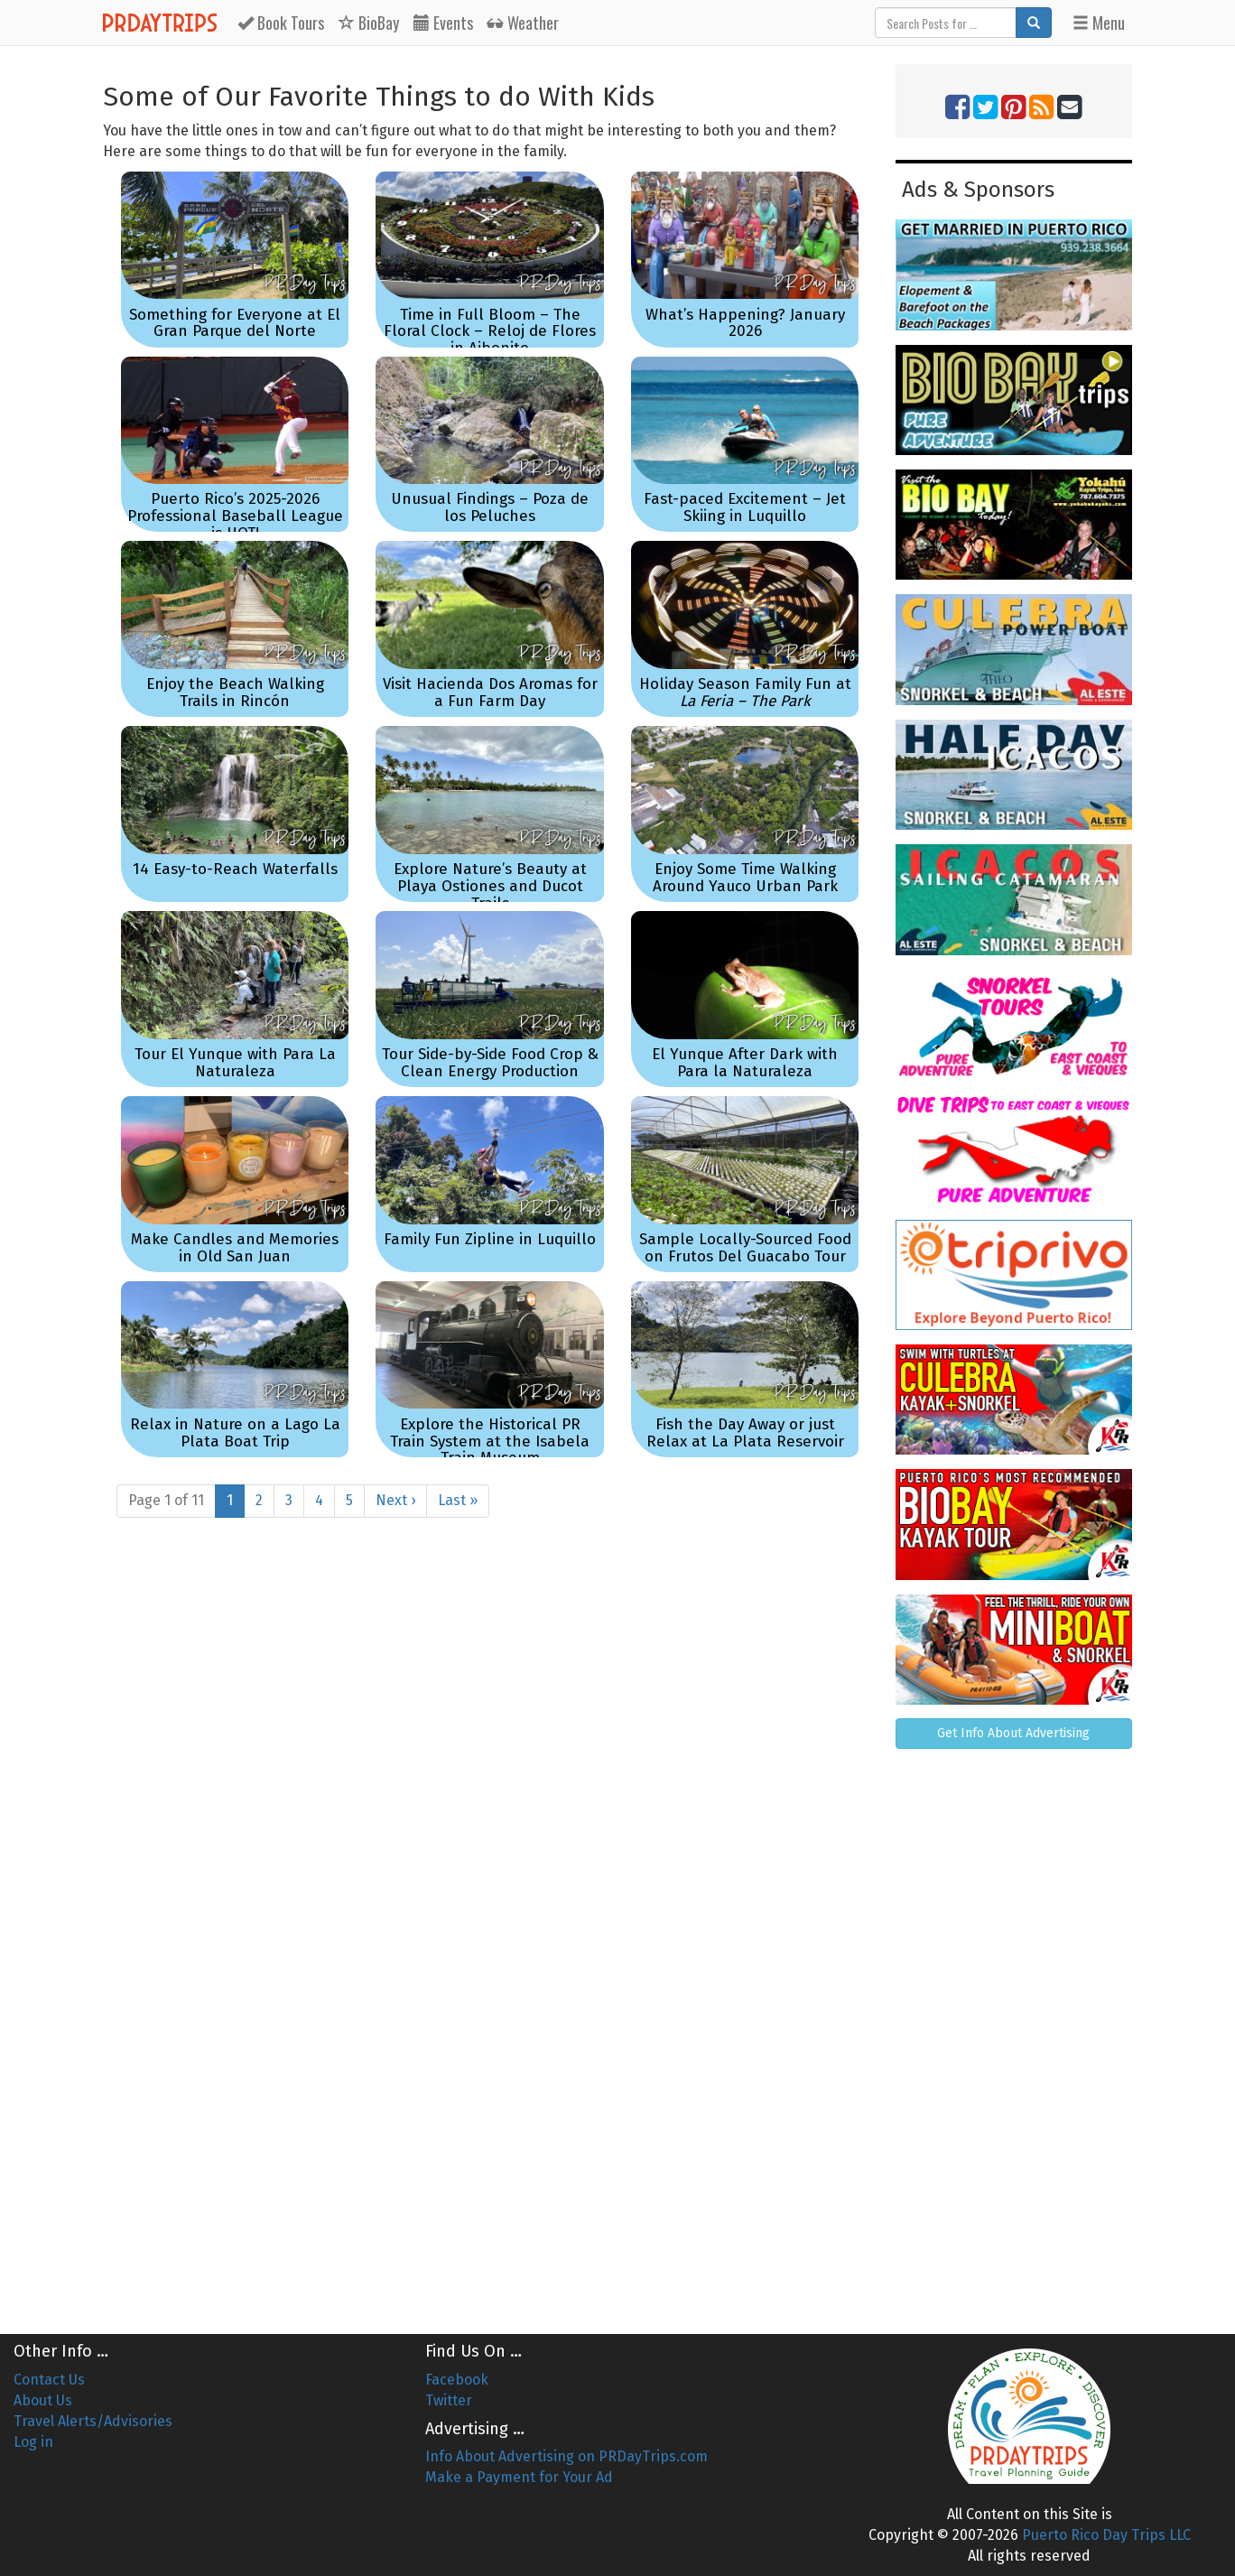 This screenshot has width=1235, height=2576. I want to click on Info About Advertising on PRDayTrips.com, so click(566, 2456).